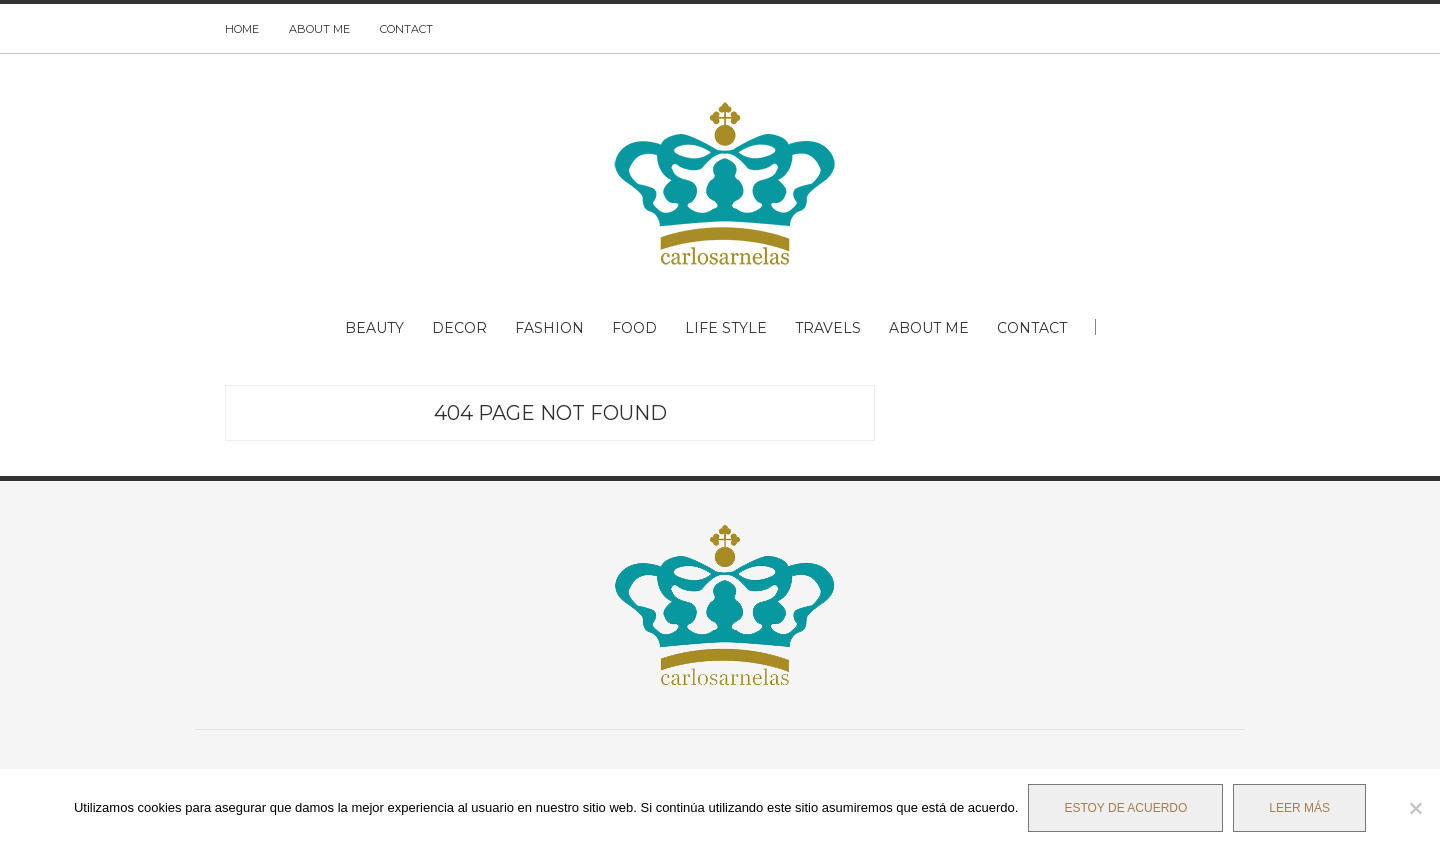  What do you see at coordinates (459, 328) in the screenshot?
I see `DECOR` at bounding box center [459, 328].